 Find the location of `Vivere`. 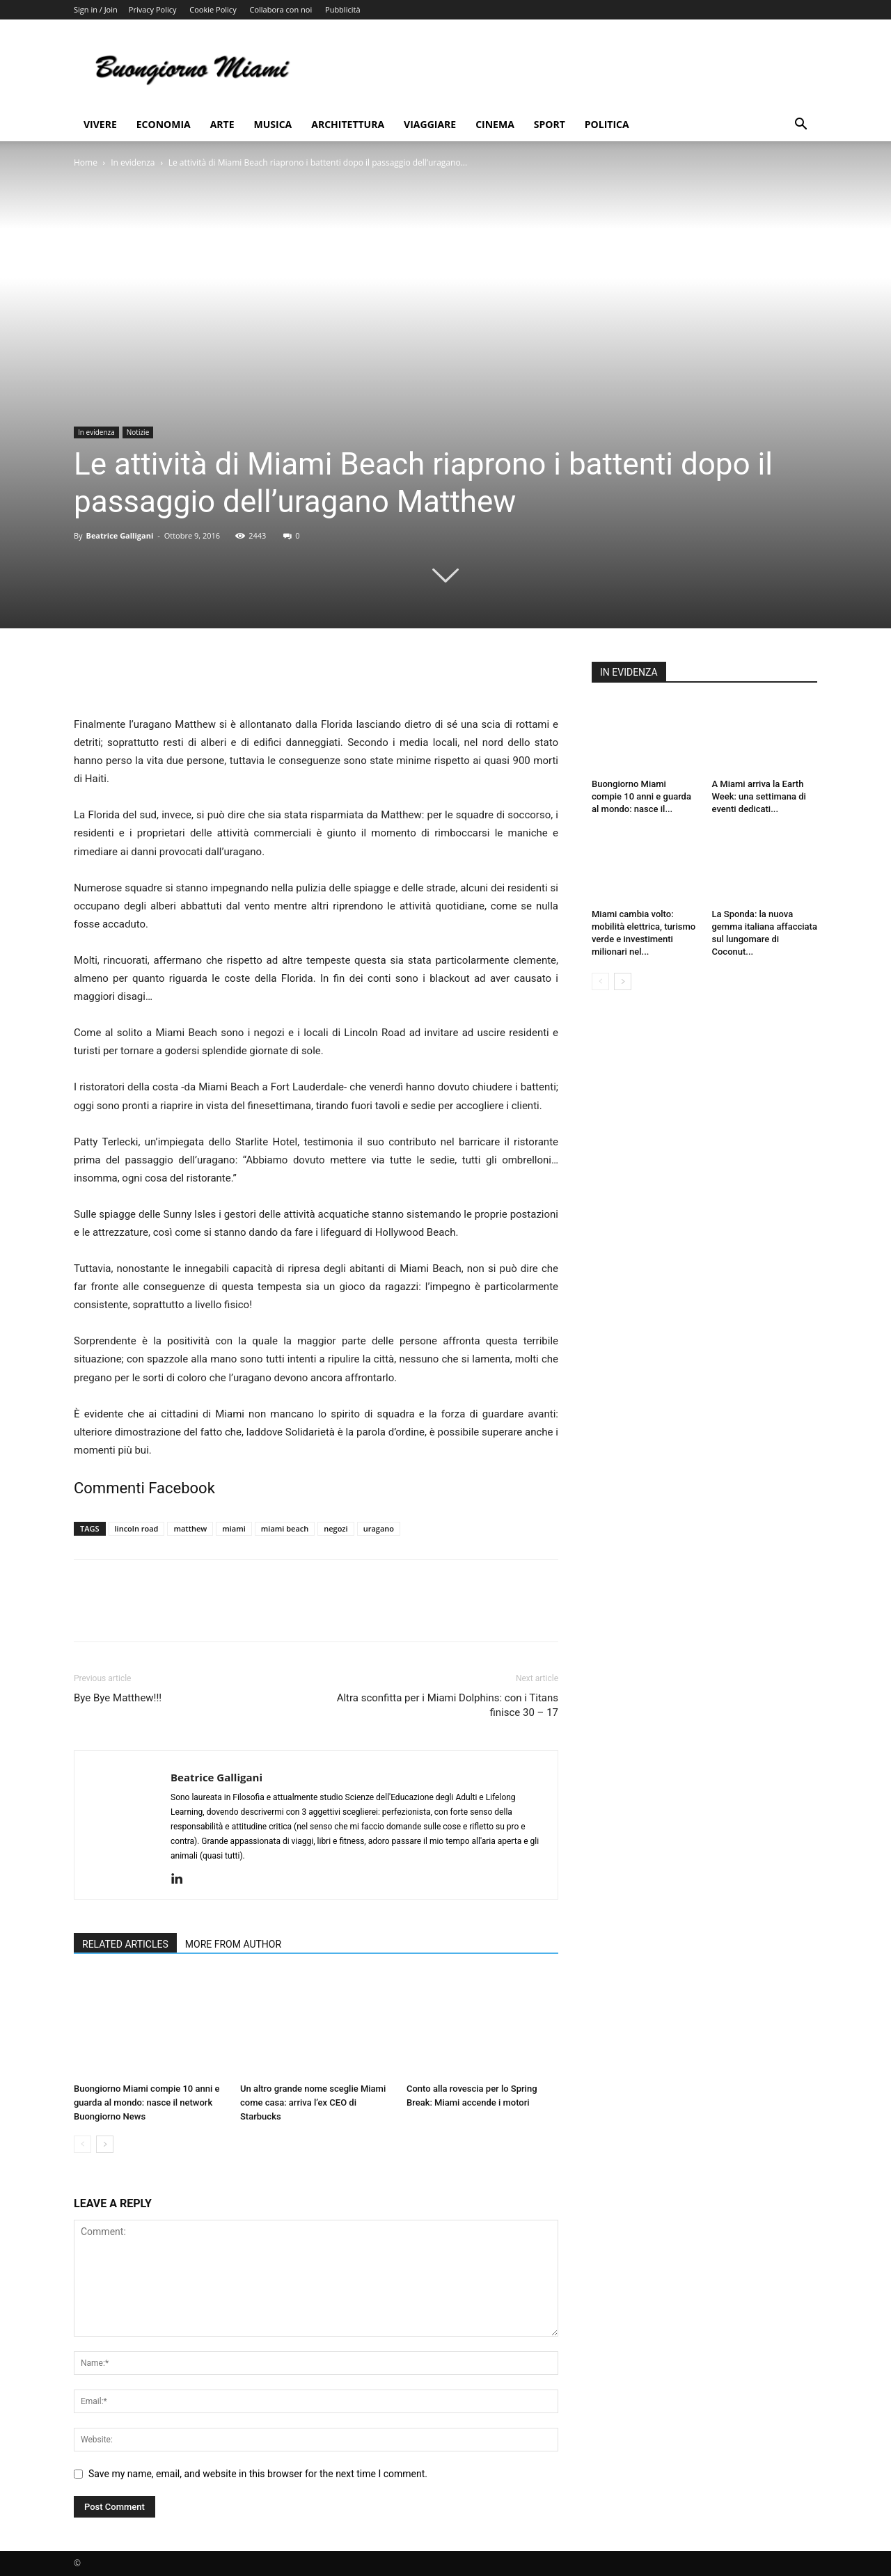

Vivere is located at coordinates (100, 124).